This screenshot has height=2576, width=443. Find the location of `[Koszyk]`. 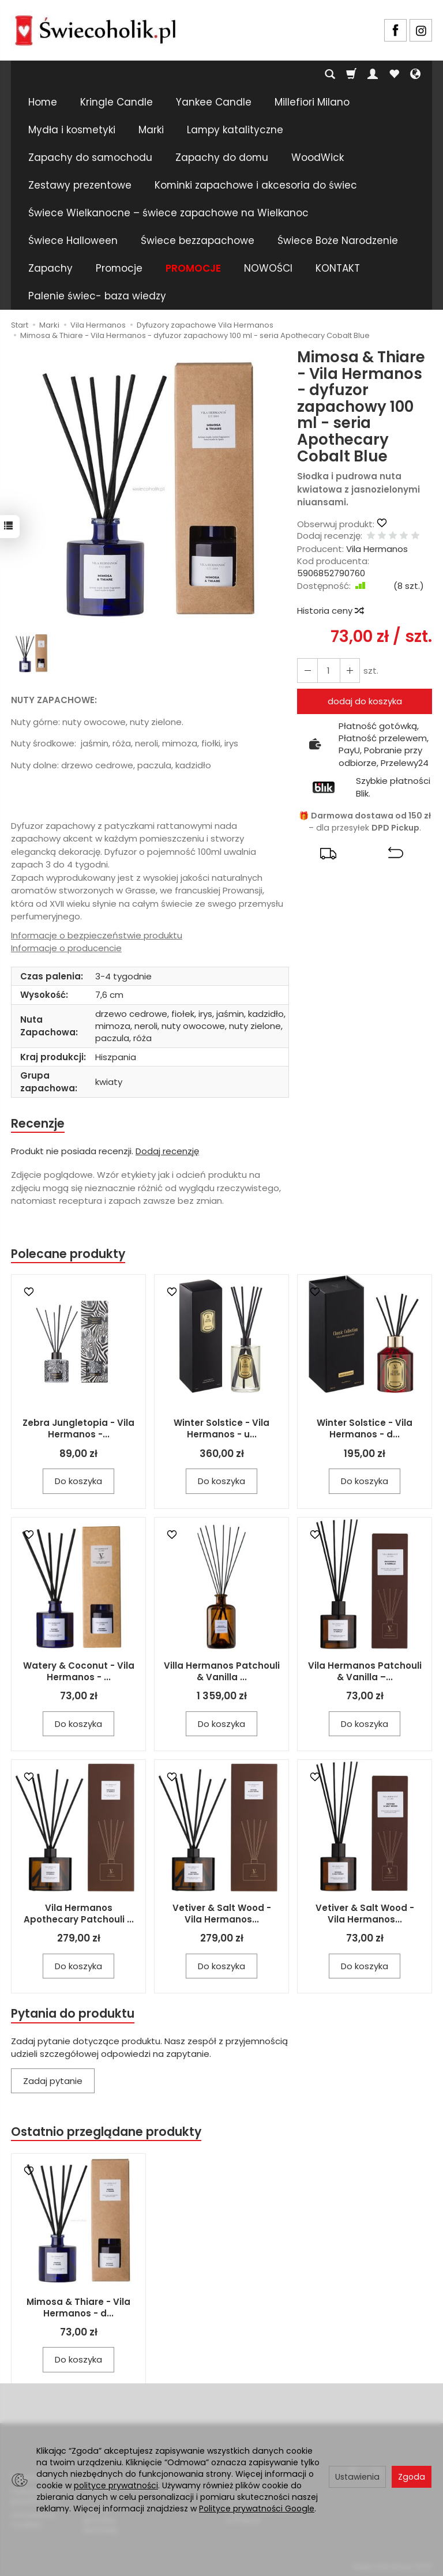

[Koszyk] is located at coordinates (351, 74).